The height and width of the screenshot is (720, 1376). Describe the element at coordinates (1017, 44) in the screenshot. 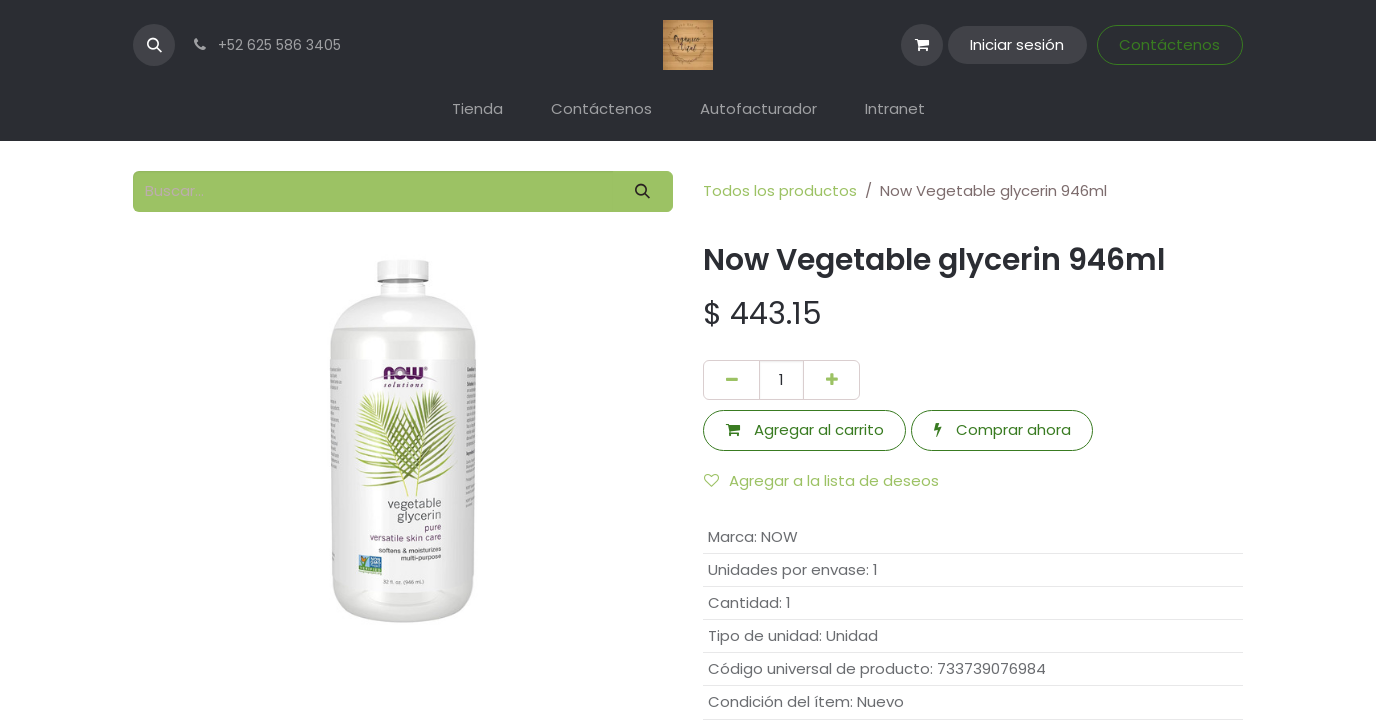

I see `Iniciar sesión` at that location.